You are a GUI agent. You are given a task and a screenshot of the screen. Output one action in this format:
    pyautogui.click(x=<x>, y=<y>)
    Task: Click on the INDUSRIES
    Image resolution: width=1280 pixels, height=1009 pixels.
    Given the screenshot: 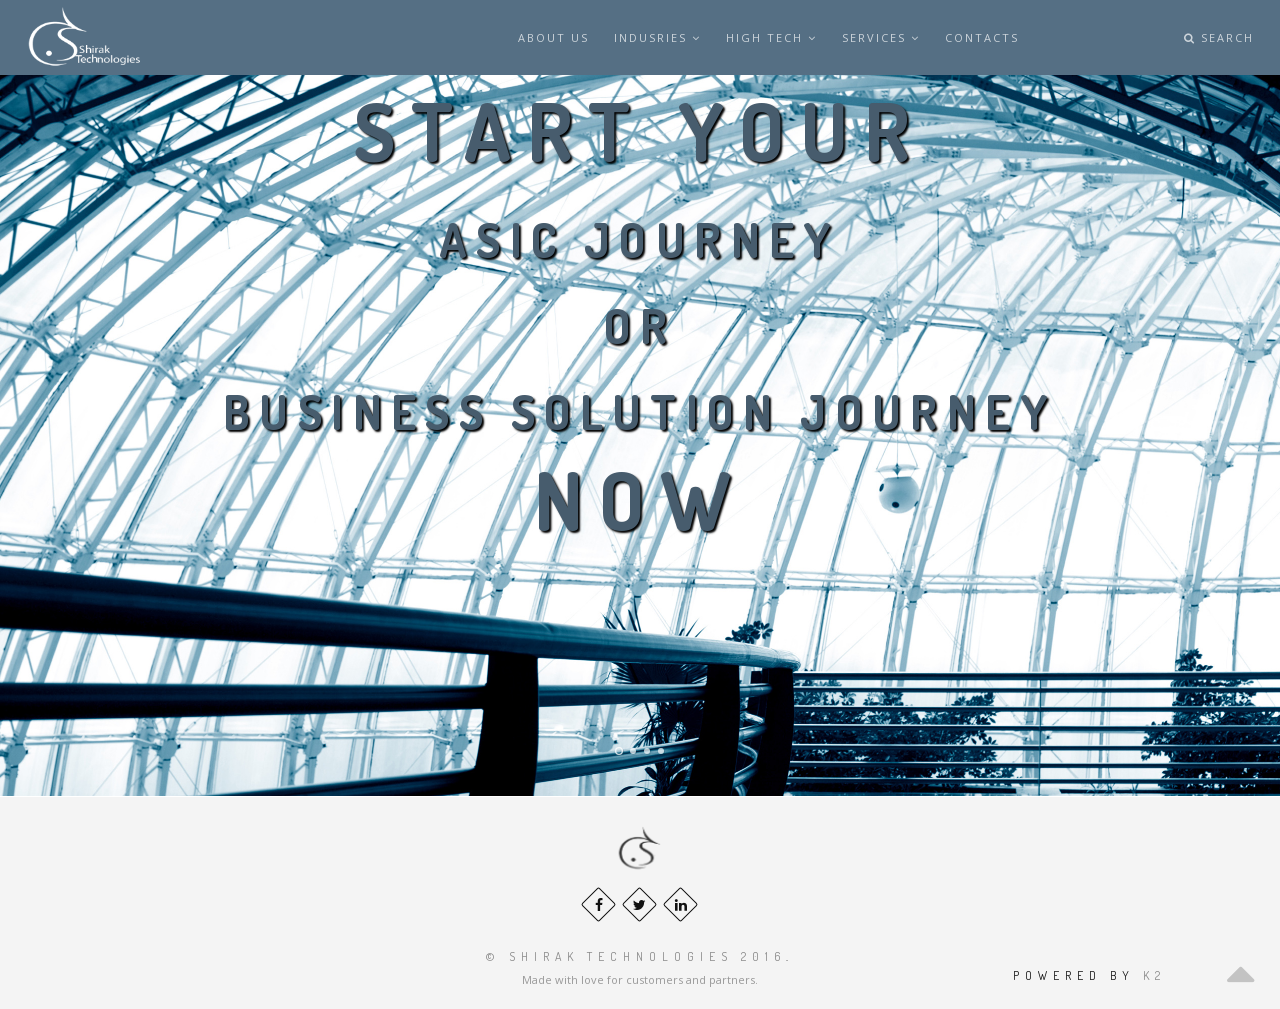 What is the action you would take?
    pyautogui.click(x=657, y=37)
    